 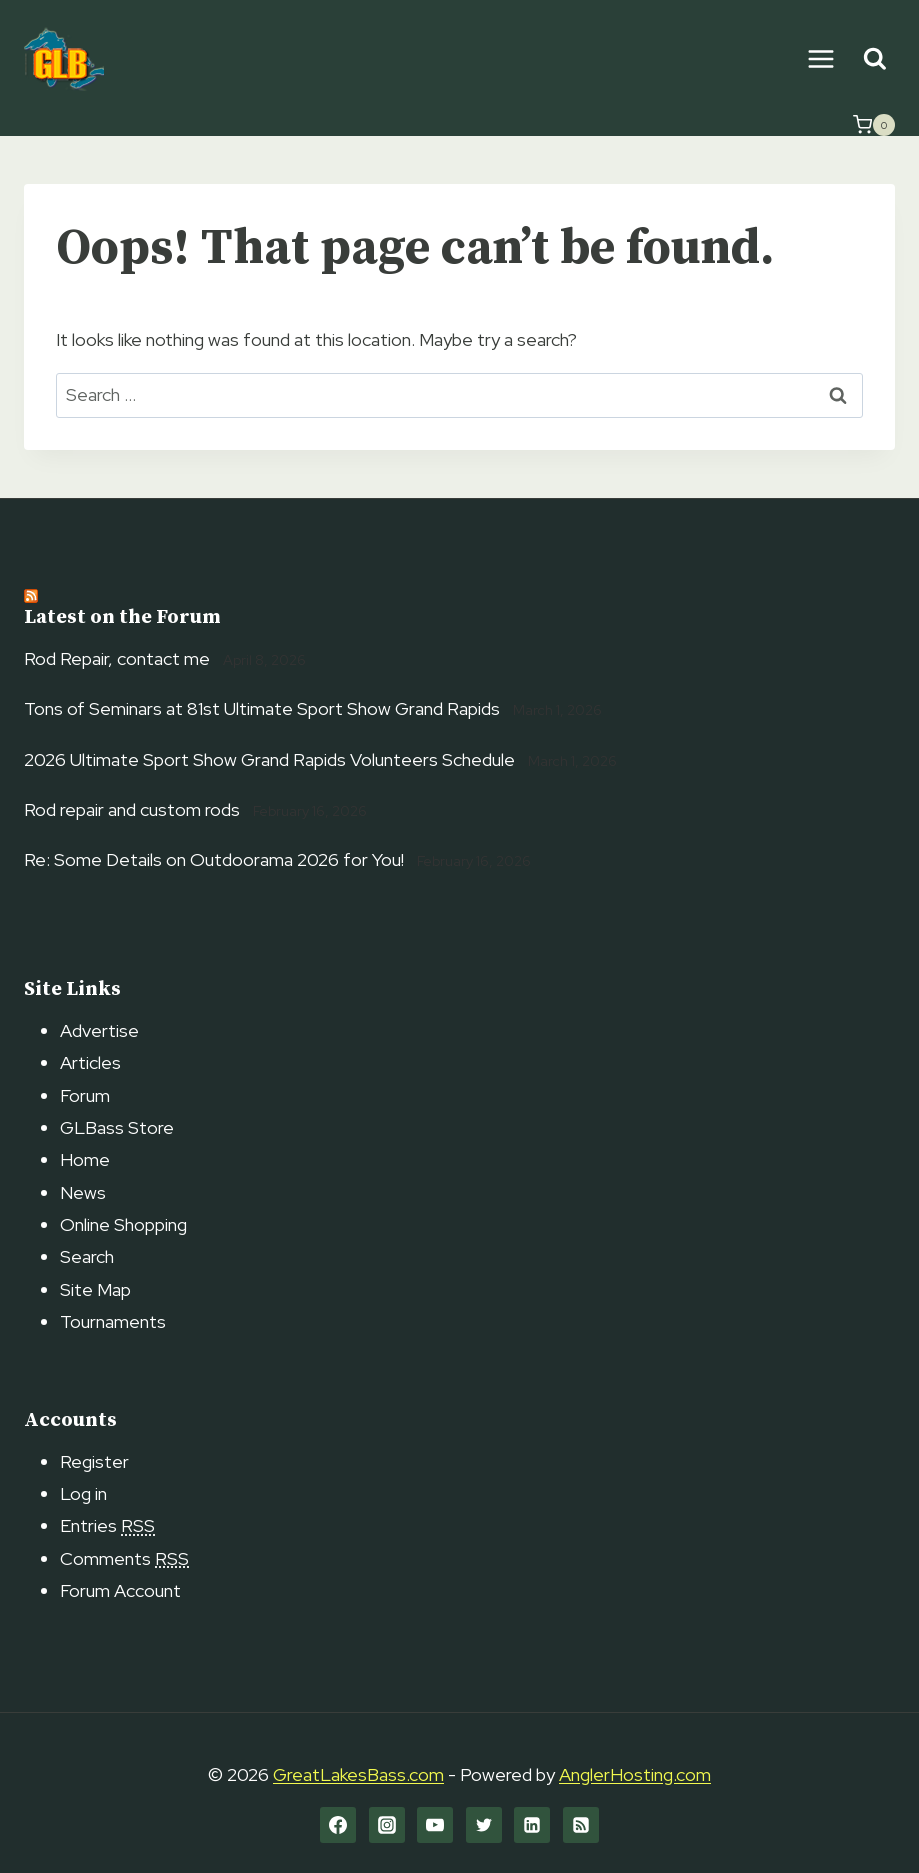 I want to click on Advertise, so click(x=99, y=1030).